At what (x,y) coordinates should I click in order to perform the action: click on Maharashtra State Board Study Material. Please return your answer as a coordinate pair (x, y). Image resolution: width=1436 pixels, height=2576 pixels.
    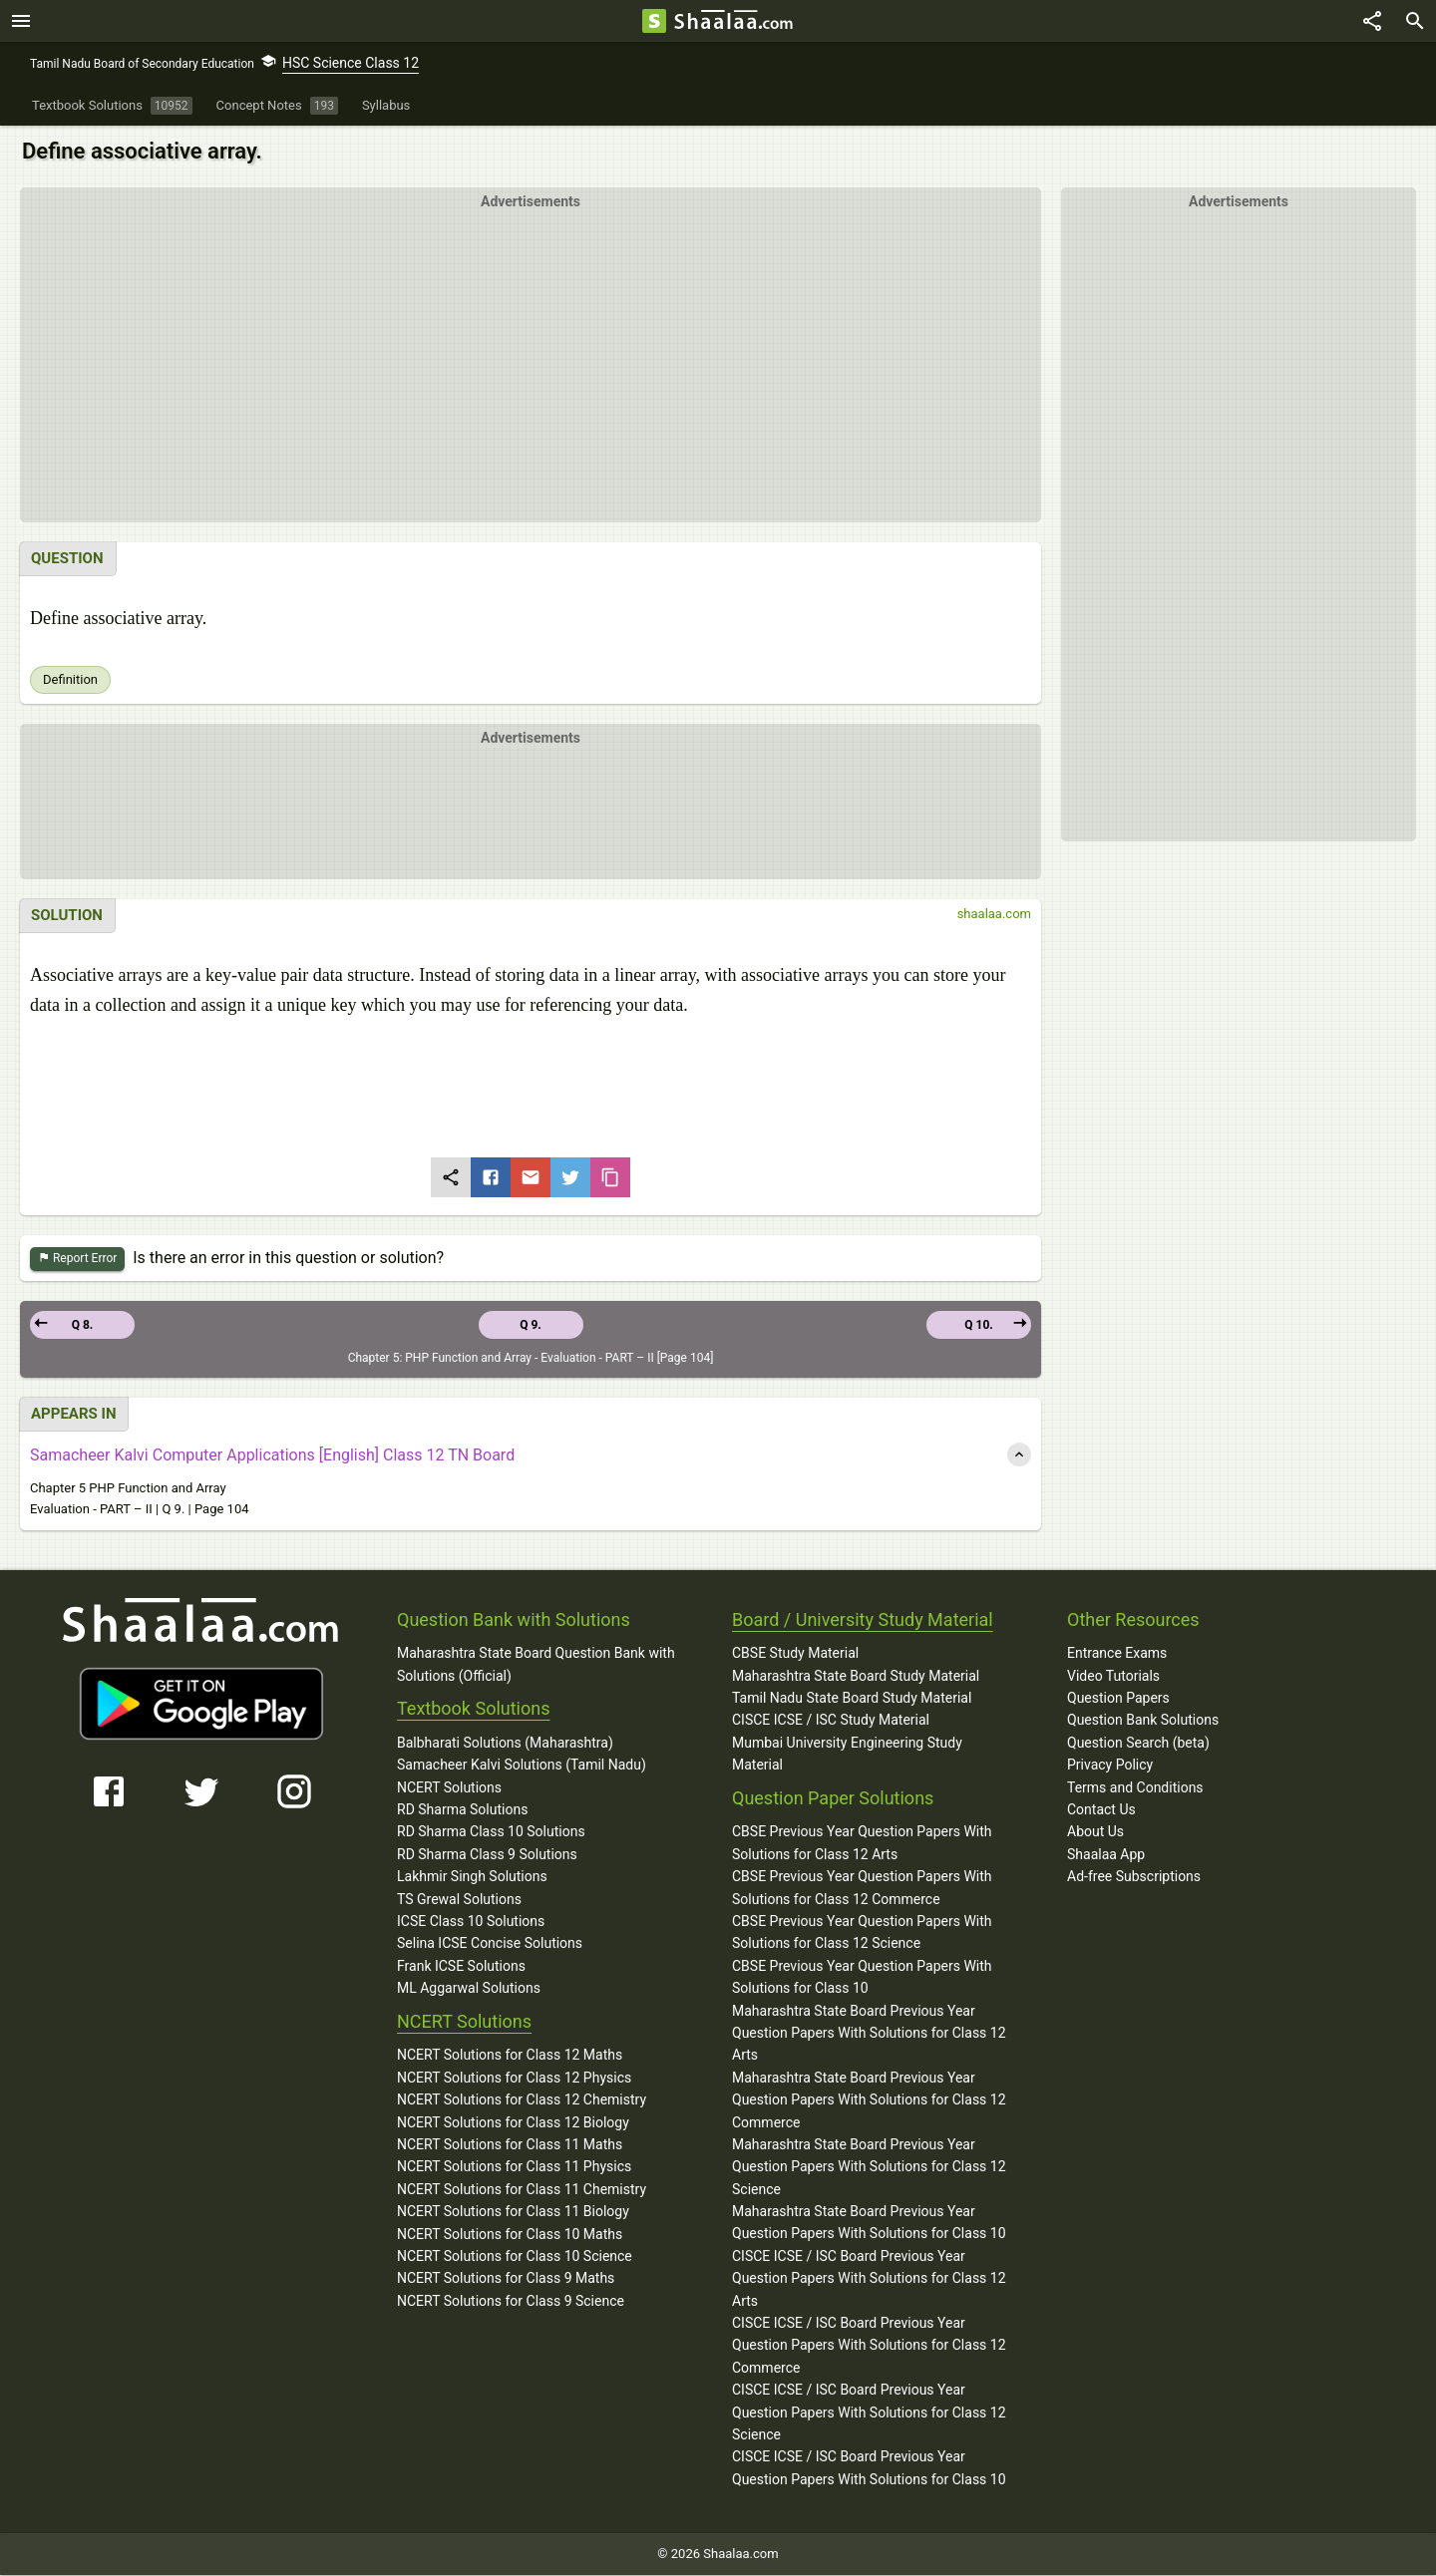
    Looking at the image, I should click on (855, 1677).